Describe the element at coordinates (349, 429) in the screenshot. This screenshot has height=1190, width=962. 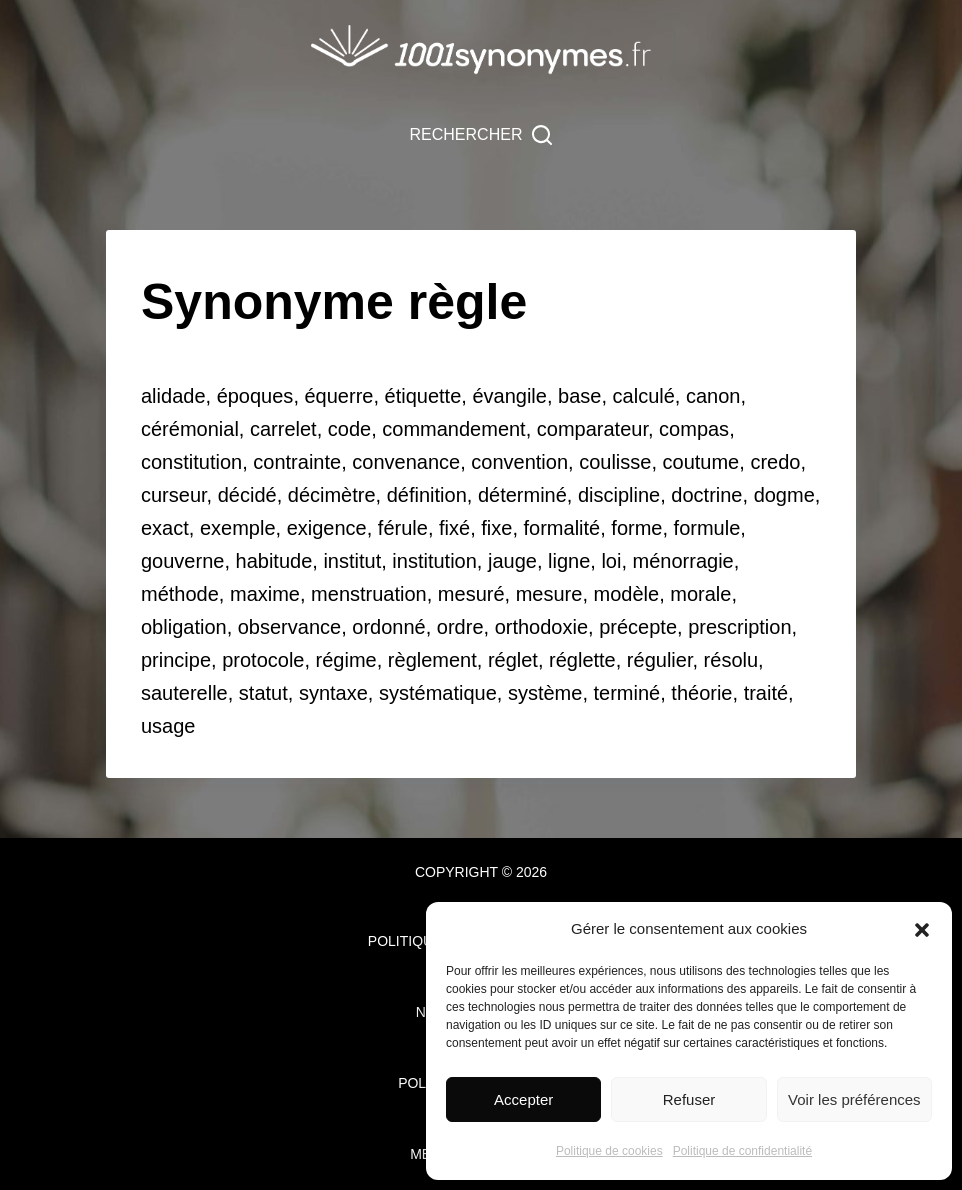
I see `code` at that location.